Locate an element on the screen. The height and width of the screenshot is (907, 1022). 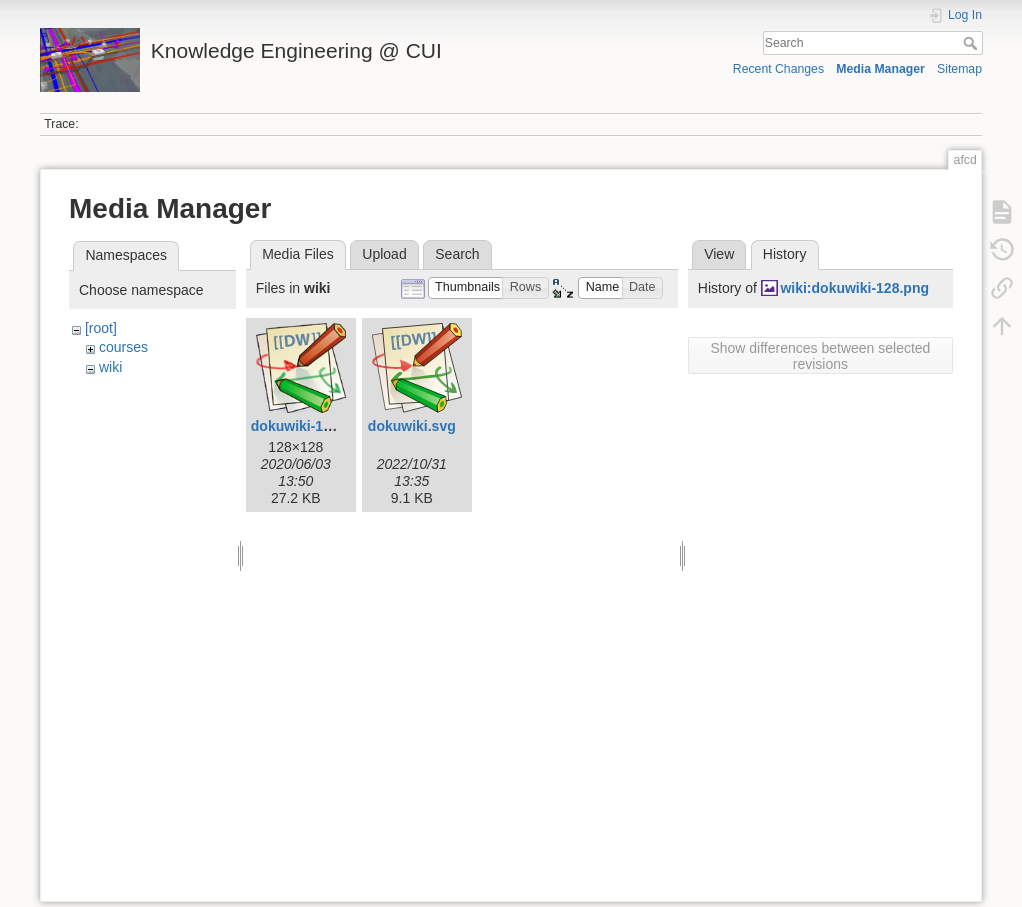
wiki:dokuwiki-128.png is located at coordinates (854, 288).